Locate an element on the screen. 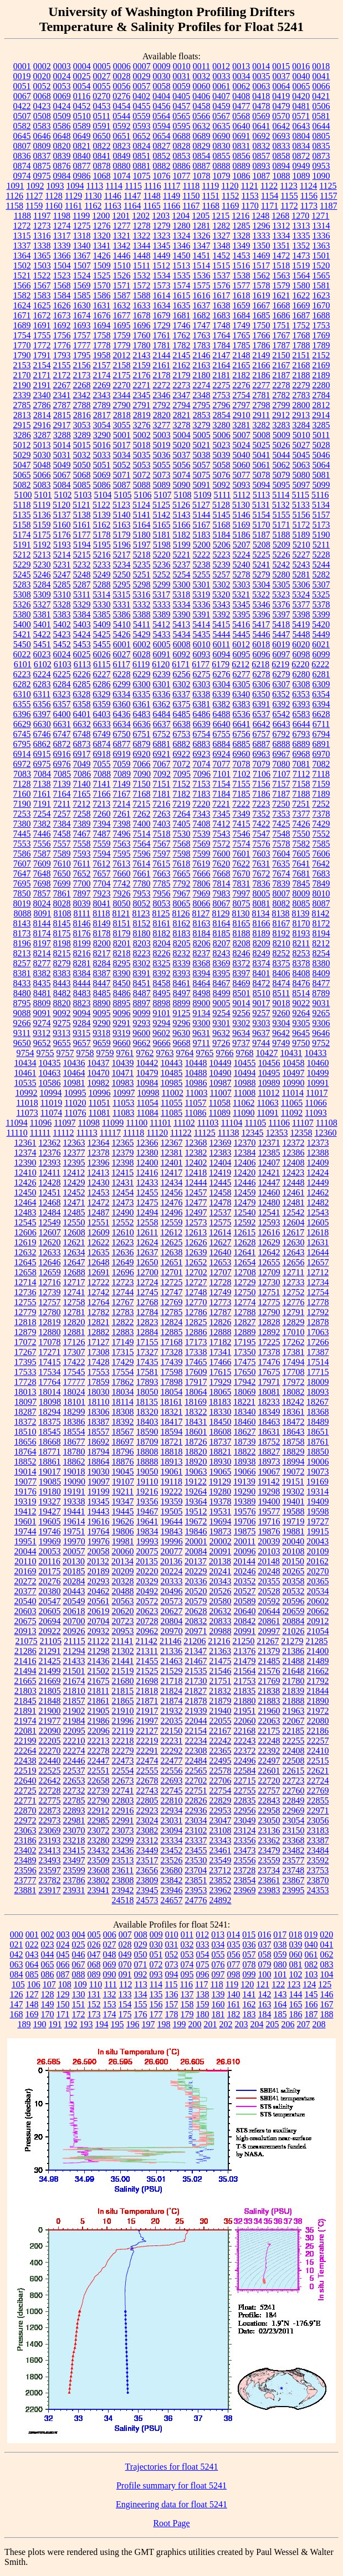  19626 is located at coordinates (123, 1521).